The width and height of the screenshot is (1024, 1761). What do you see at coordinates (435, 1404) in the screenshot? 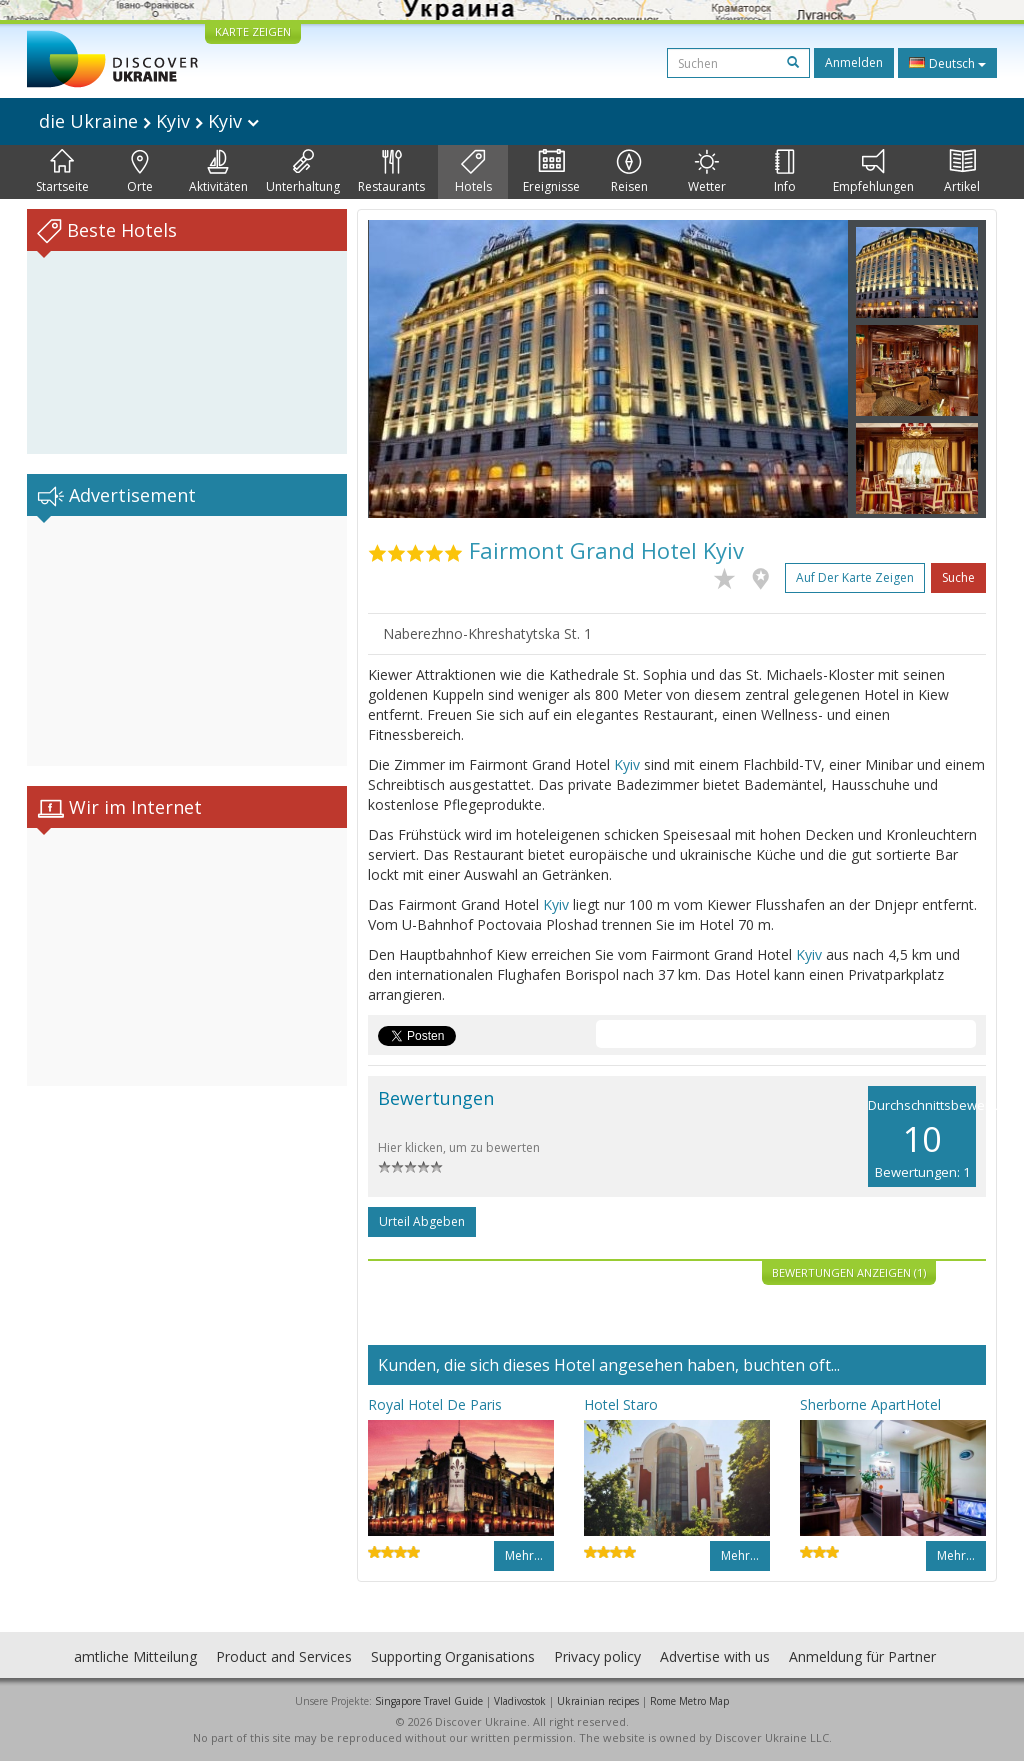
I see `Royal Hotel De Paris` at bounding box center [435, 1404].